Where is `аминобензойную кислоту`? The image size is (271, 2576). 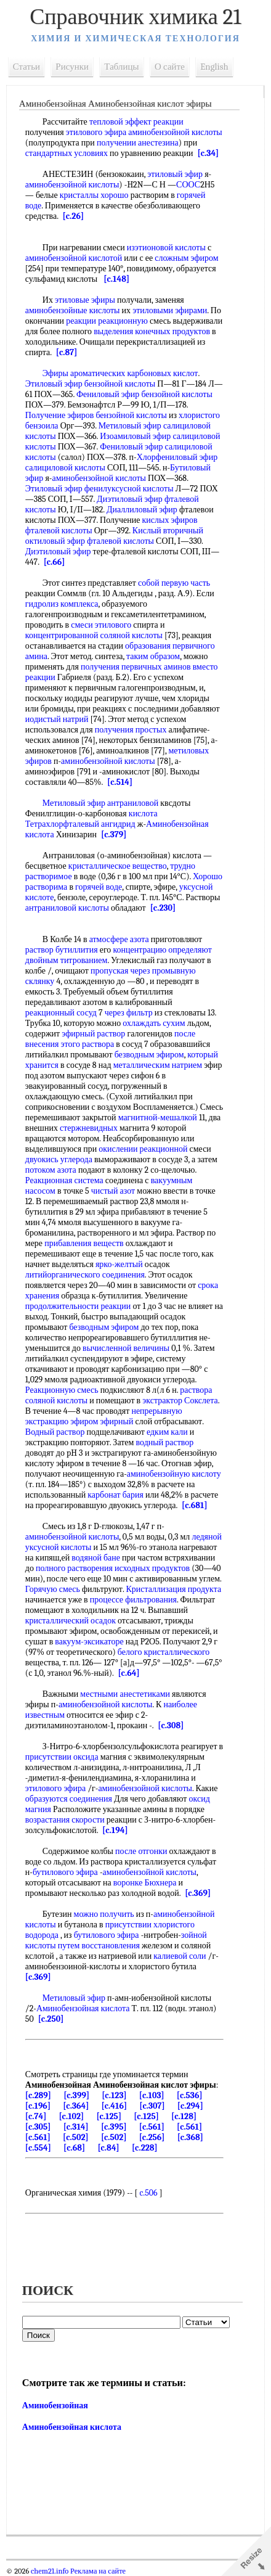
аминобензойную кислоту is located at coordinates (174, 1474).